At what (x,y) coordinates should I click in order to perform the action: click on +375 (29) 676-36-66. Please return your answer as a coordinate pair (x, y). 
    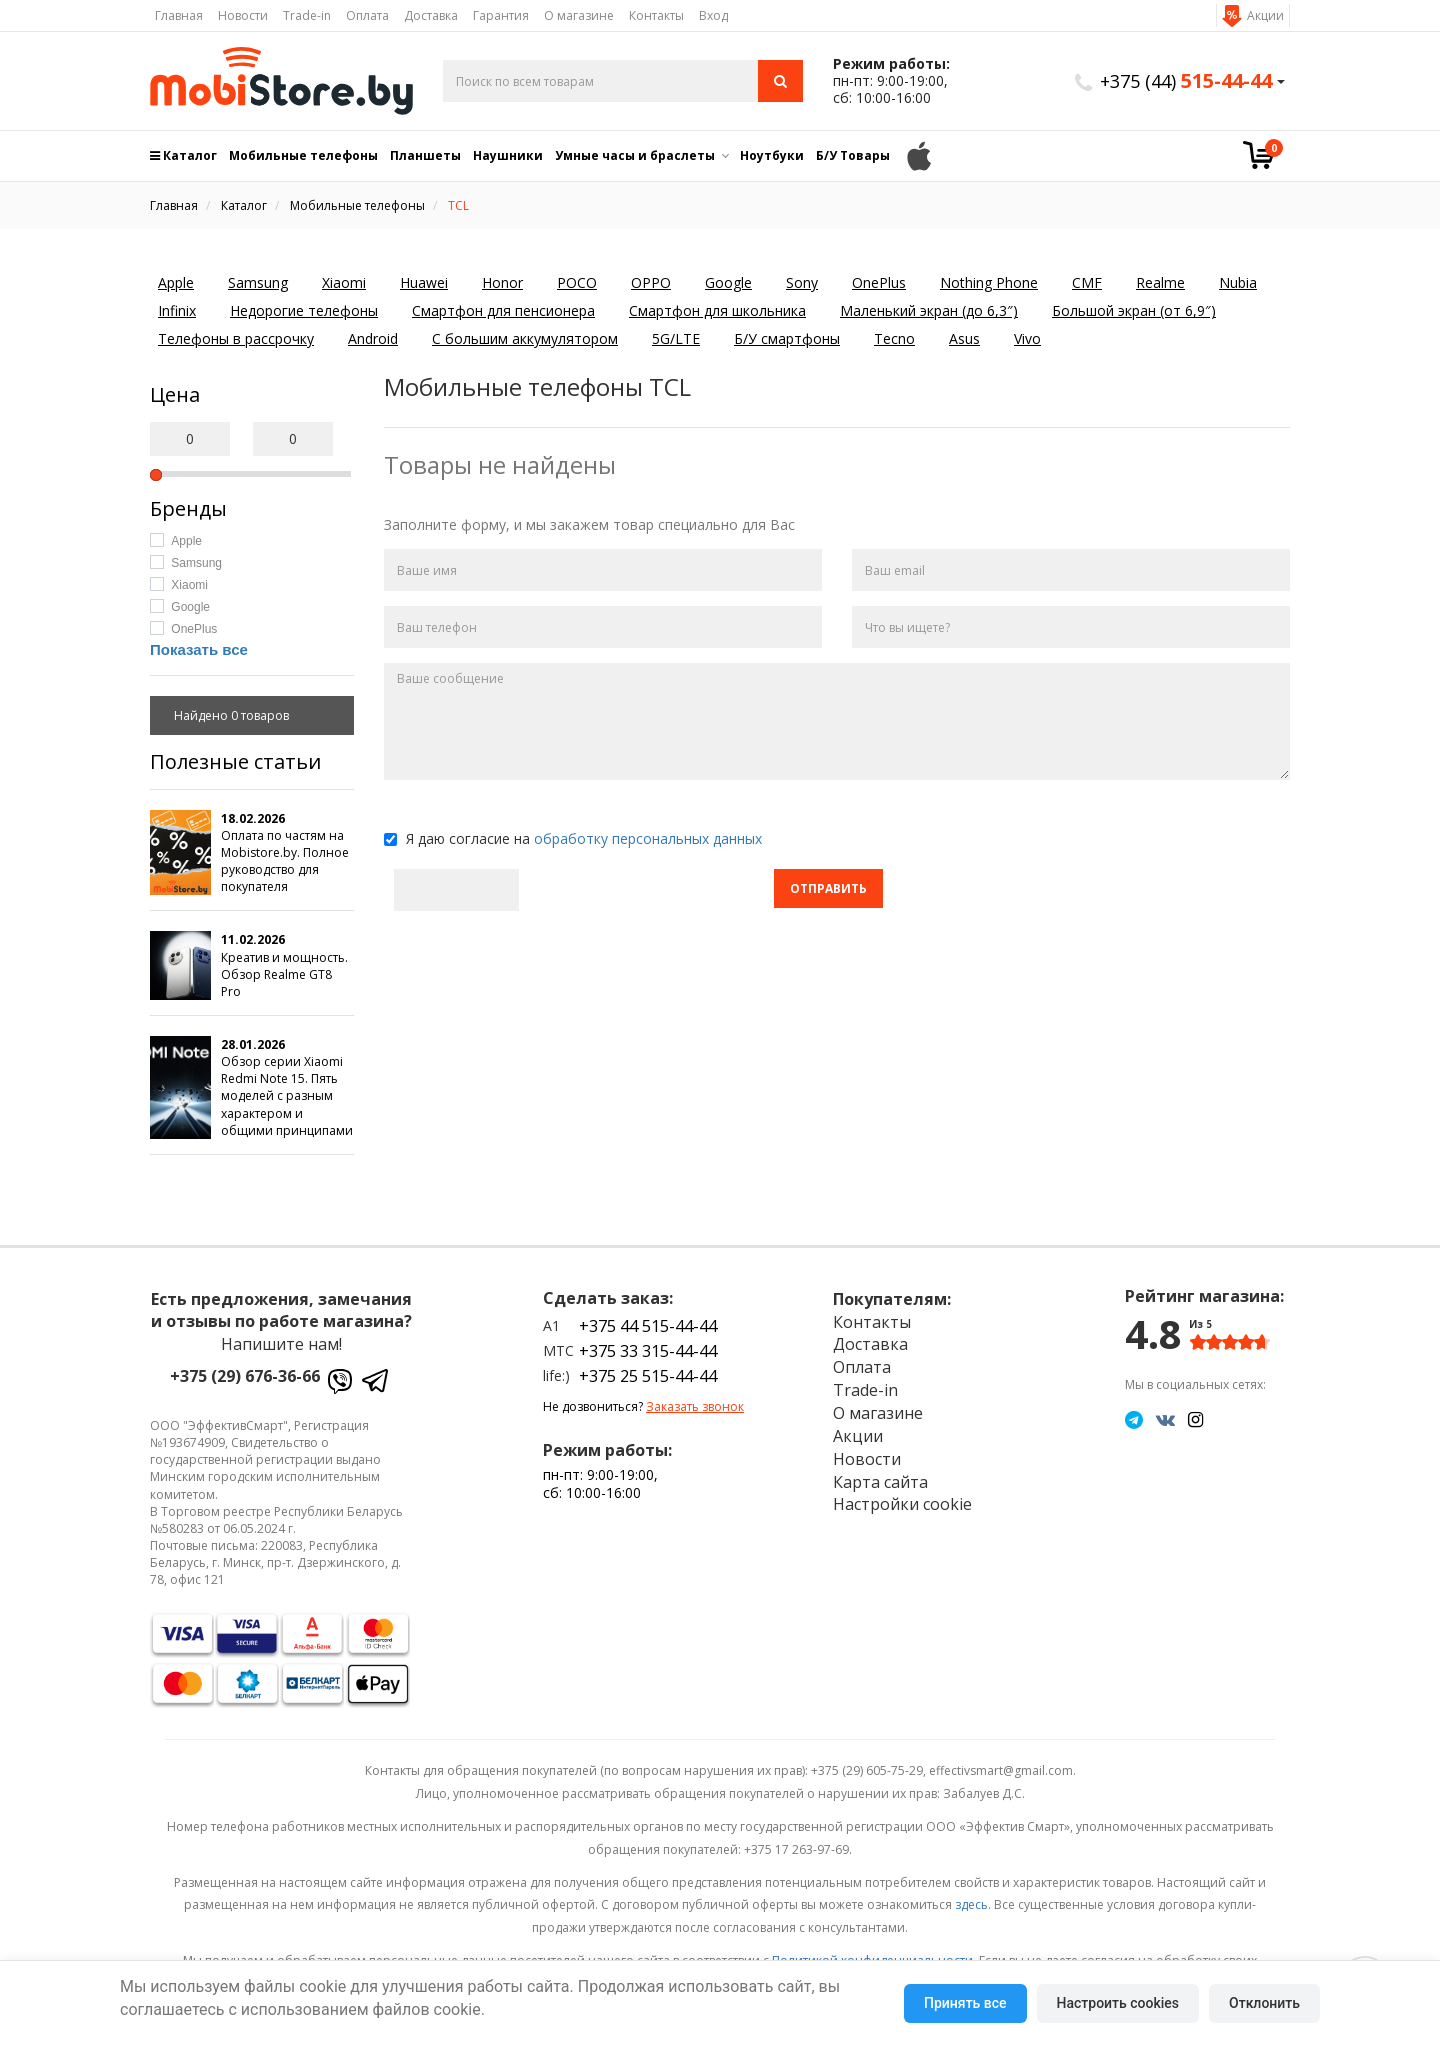
    Looking at the image, I should click on (245, 1376).